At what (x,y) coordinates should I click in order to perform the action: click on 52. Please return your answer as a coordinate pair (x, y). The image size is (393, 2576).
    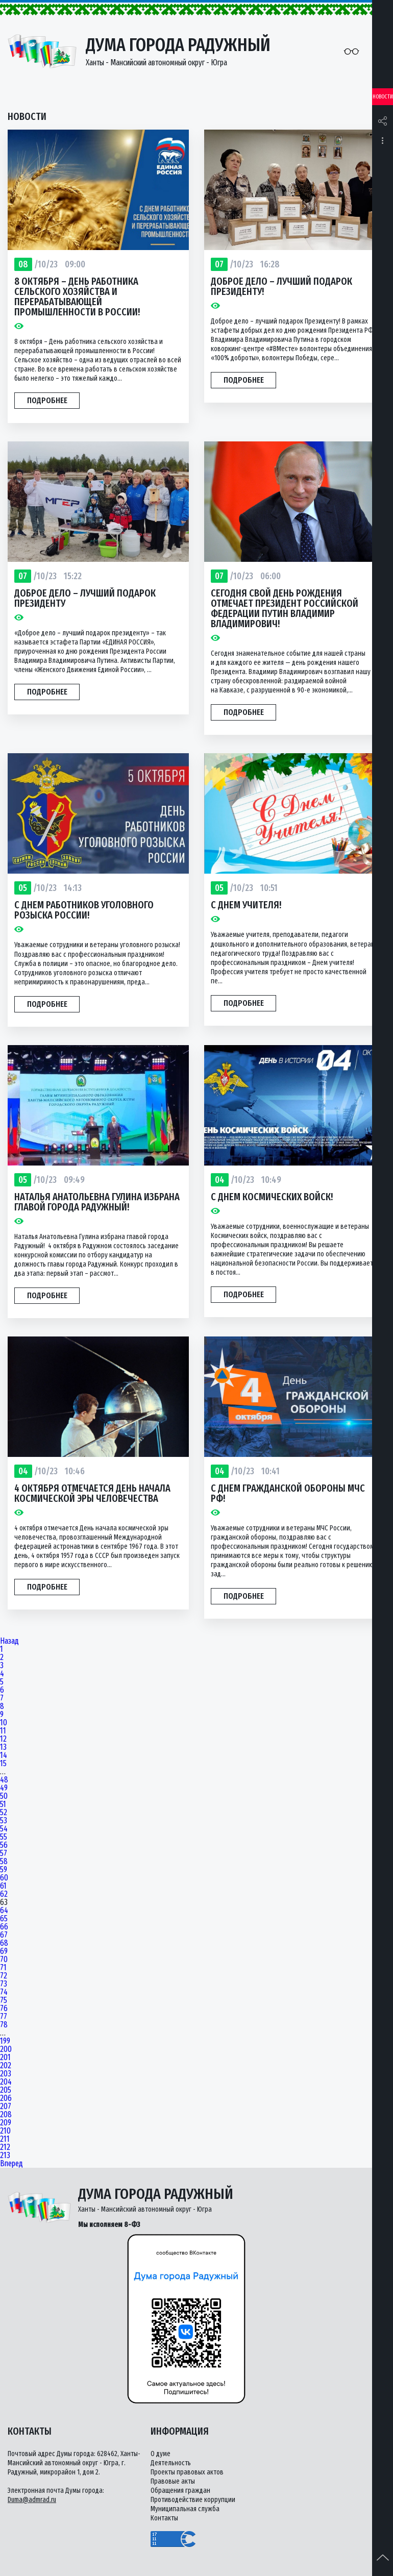
    Looking at the image, I should click on (3, 1813).